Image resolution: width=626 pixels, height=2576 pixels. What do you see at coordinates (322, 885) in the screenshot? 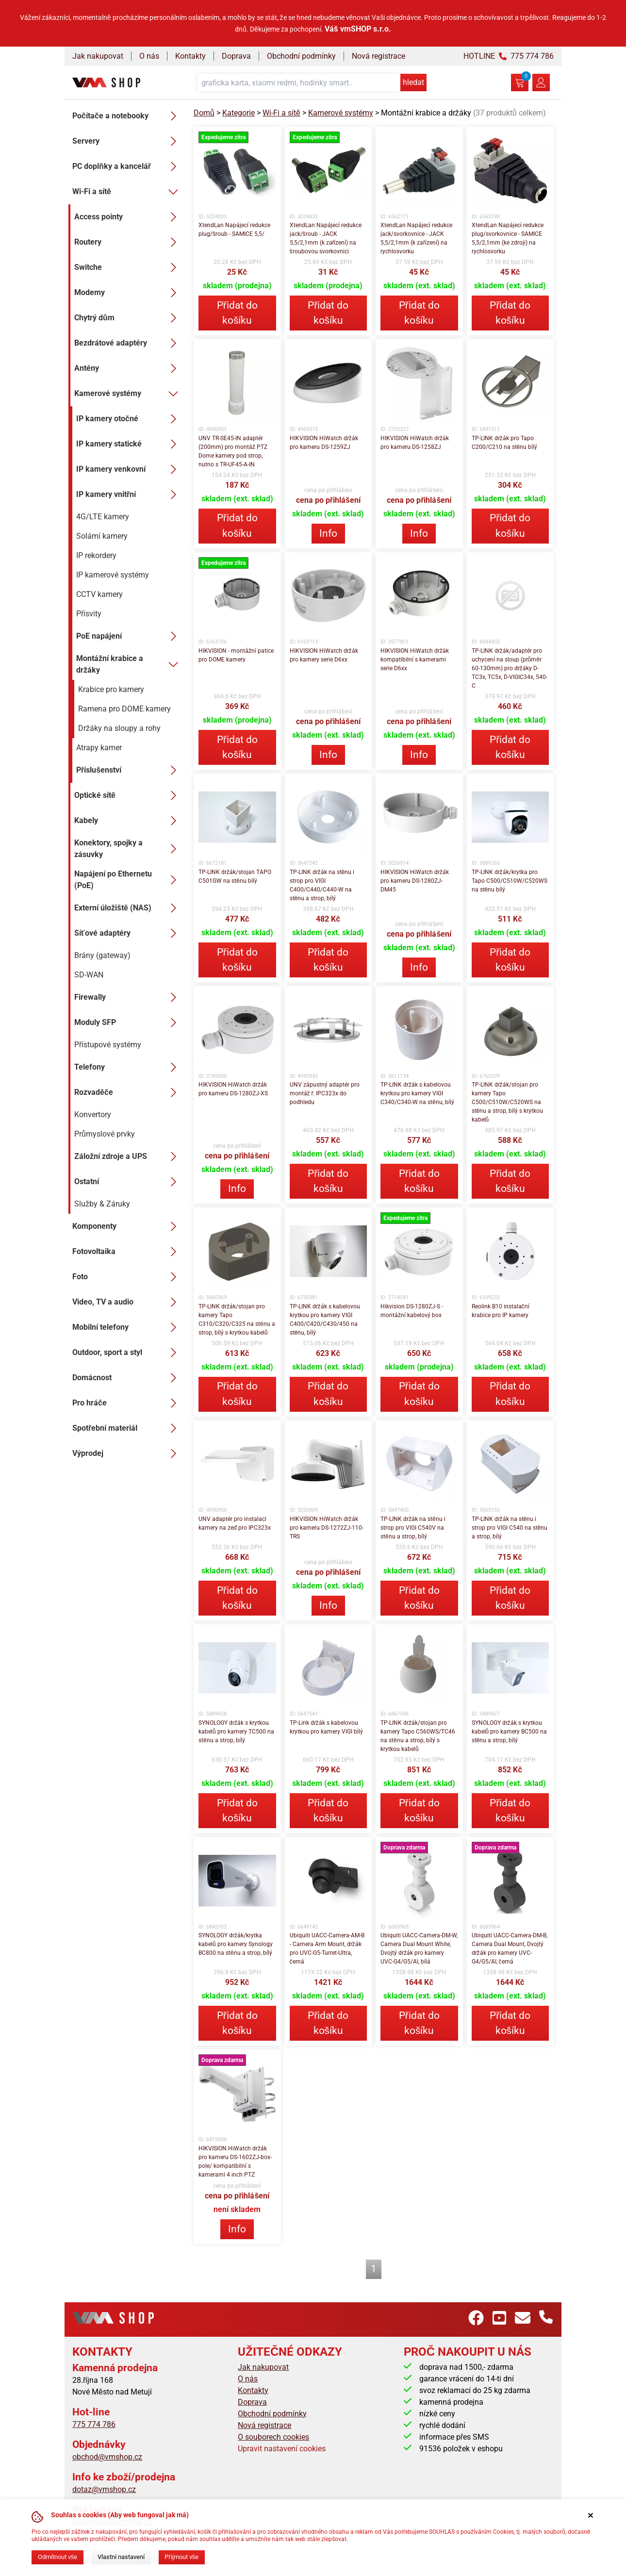
I see `TP-LINK držák na stěnu i strop pro VIGI C400/C440/C440-W na stěnu a strop, bílý` at bounding box center [322, 885].